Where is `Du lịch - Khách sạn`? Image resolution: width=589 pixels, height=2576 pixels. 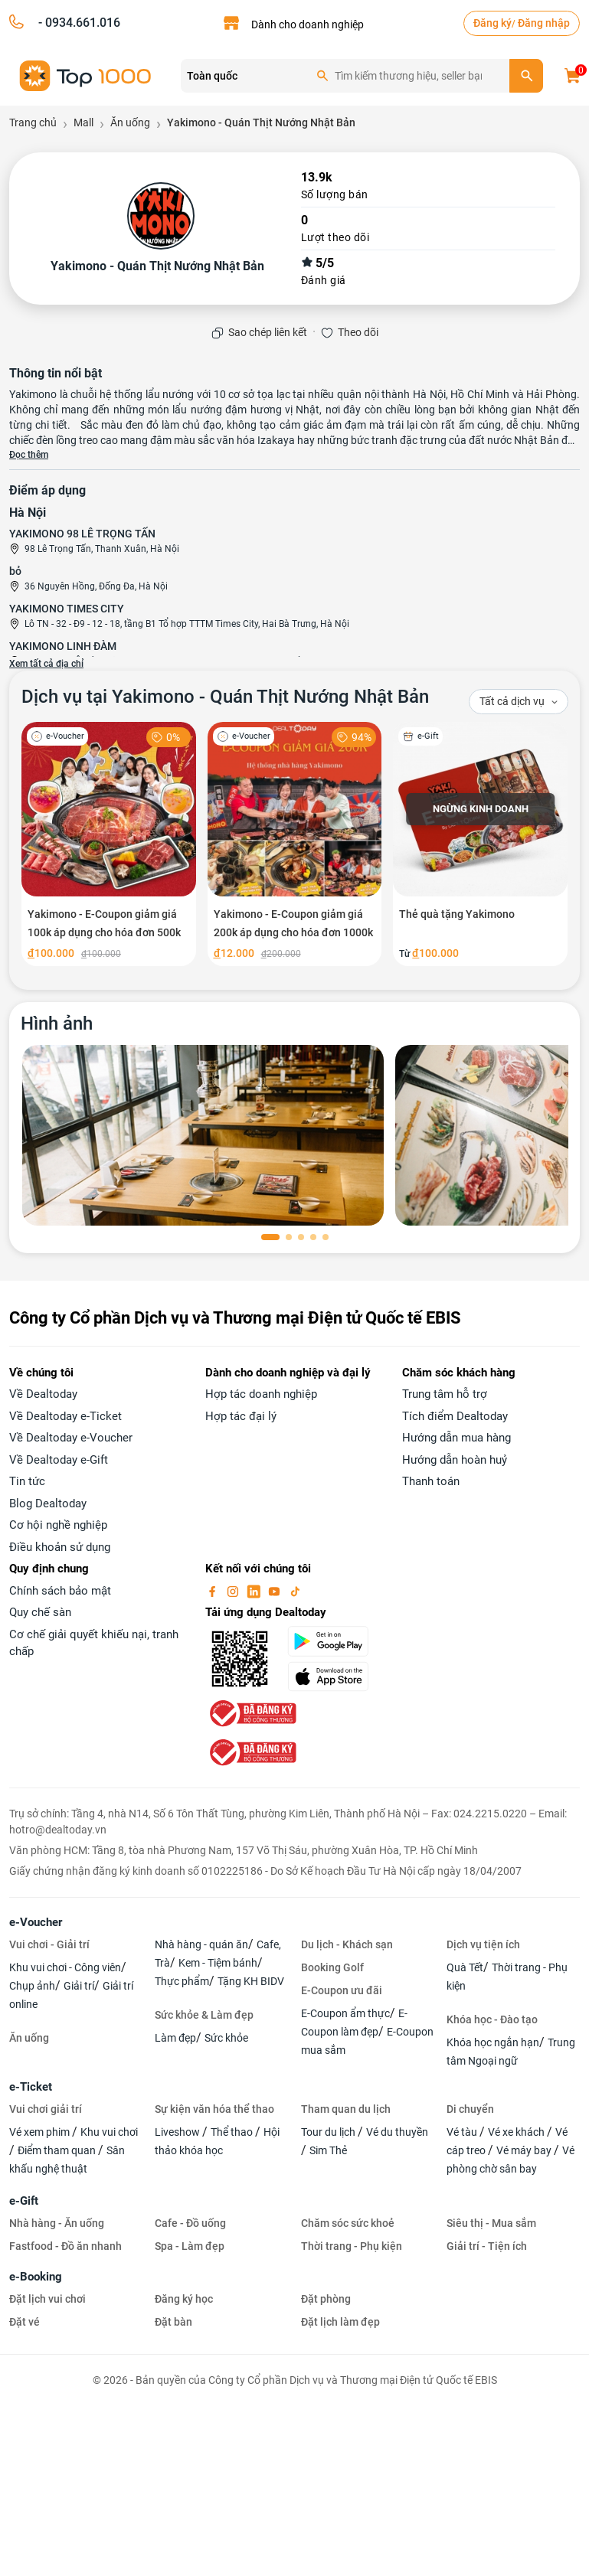
Du lịch - Khách sạn is located at coordinates (347, 1944).